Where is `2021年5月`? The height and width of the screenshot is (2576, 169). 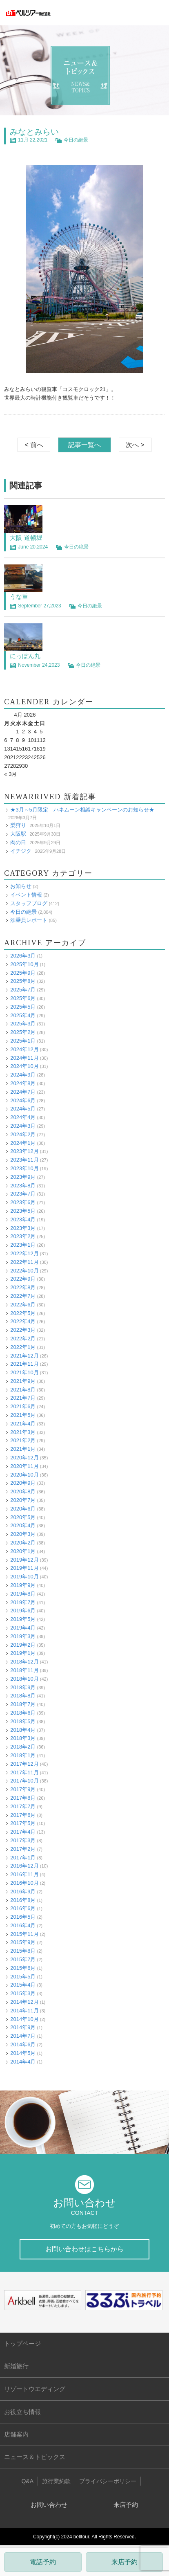 2021年5月 is located at coordinates (23, 1415).